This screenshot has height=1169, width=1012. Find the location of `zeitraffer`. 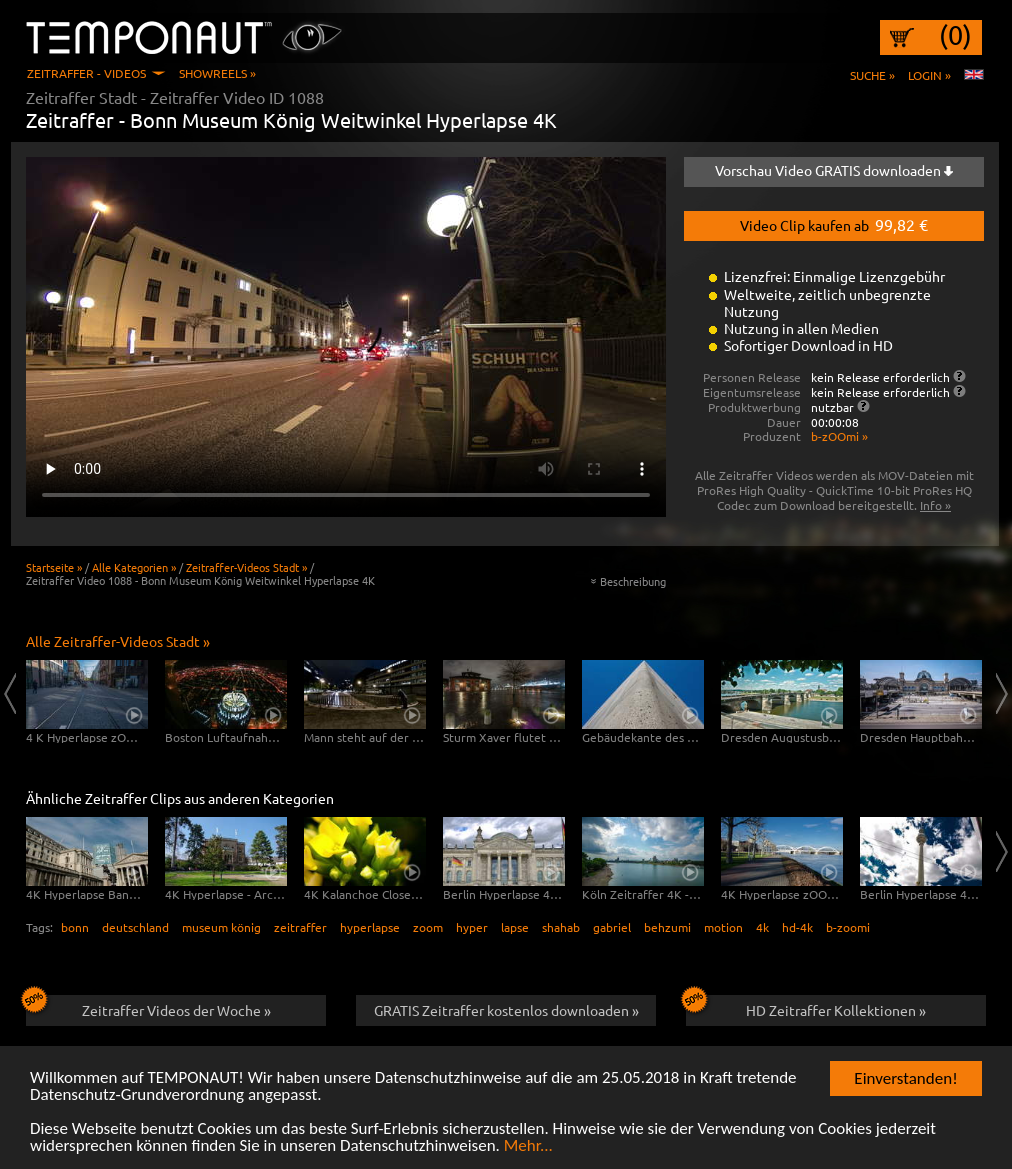

zeitraffer is located at coordinates (300, 927).